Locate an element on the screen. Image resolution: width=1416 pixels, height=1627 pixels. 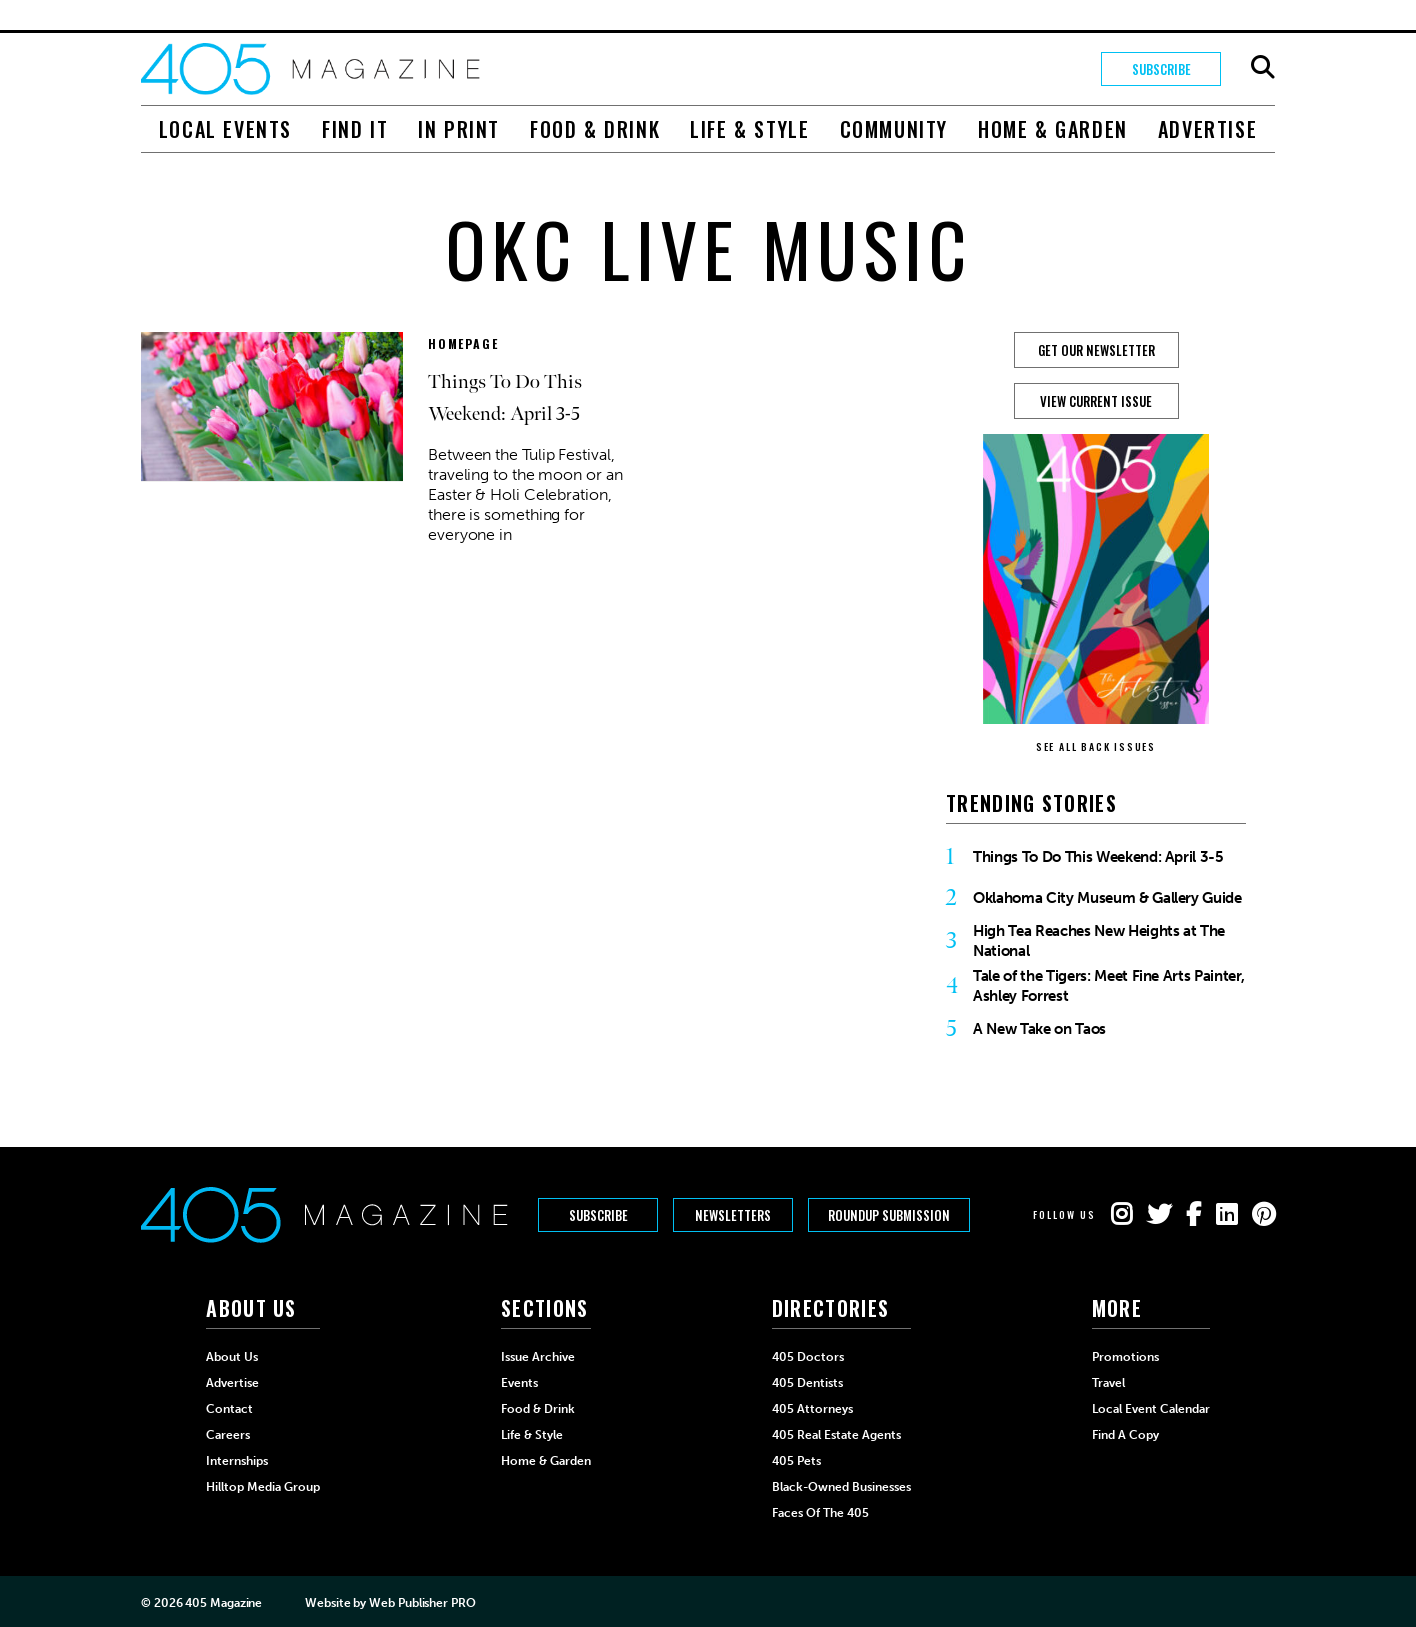
Contact is located at coordinates (229, 1409).